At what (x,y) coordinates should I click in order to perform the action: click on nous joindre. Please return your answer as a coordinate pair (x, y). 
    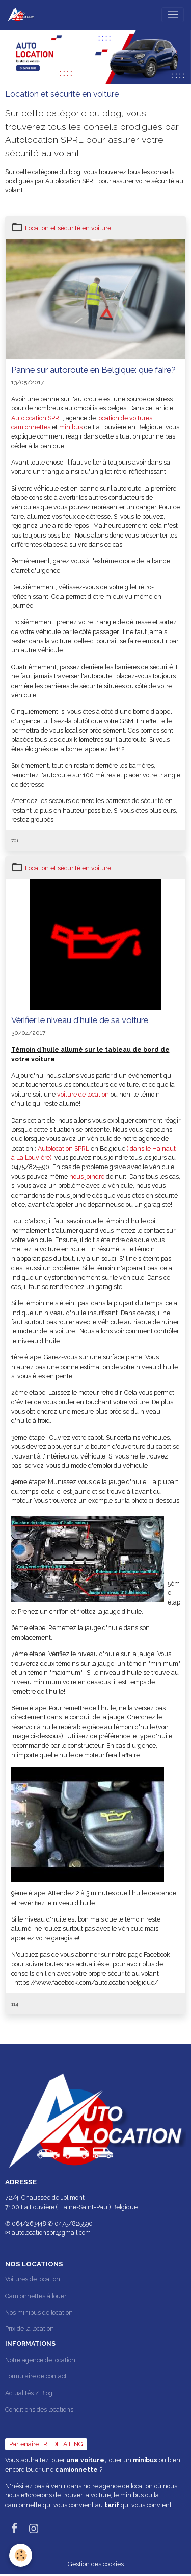
    Looking at the image, I should click on (87, 1176).